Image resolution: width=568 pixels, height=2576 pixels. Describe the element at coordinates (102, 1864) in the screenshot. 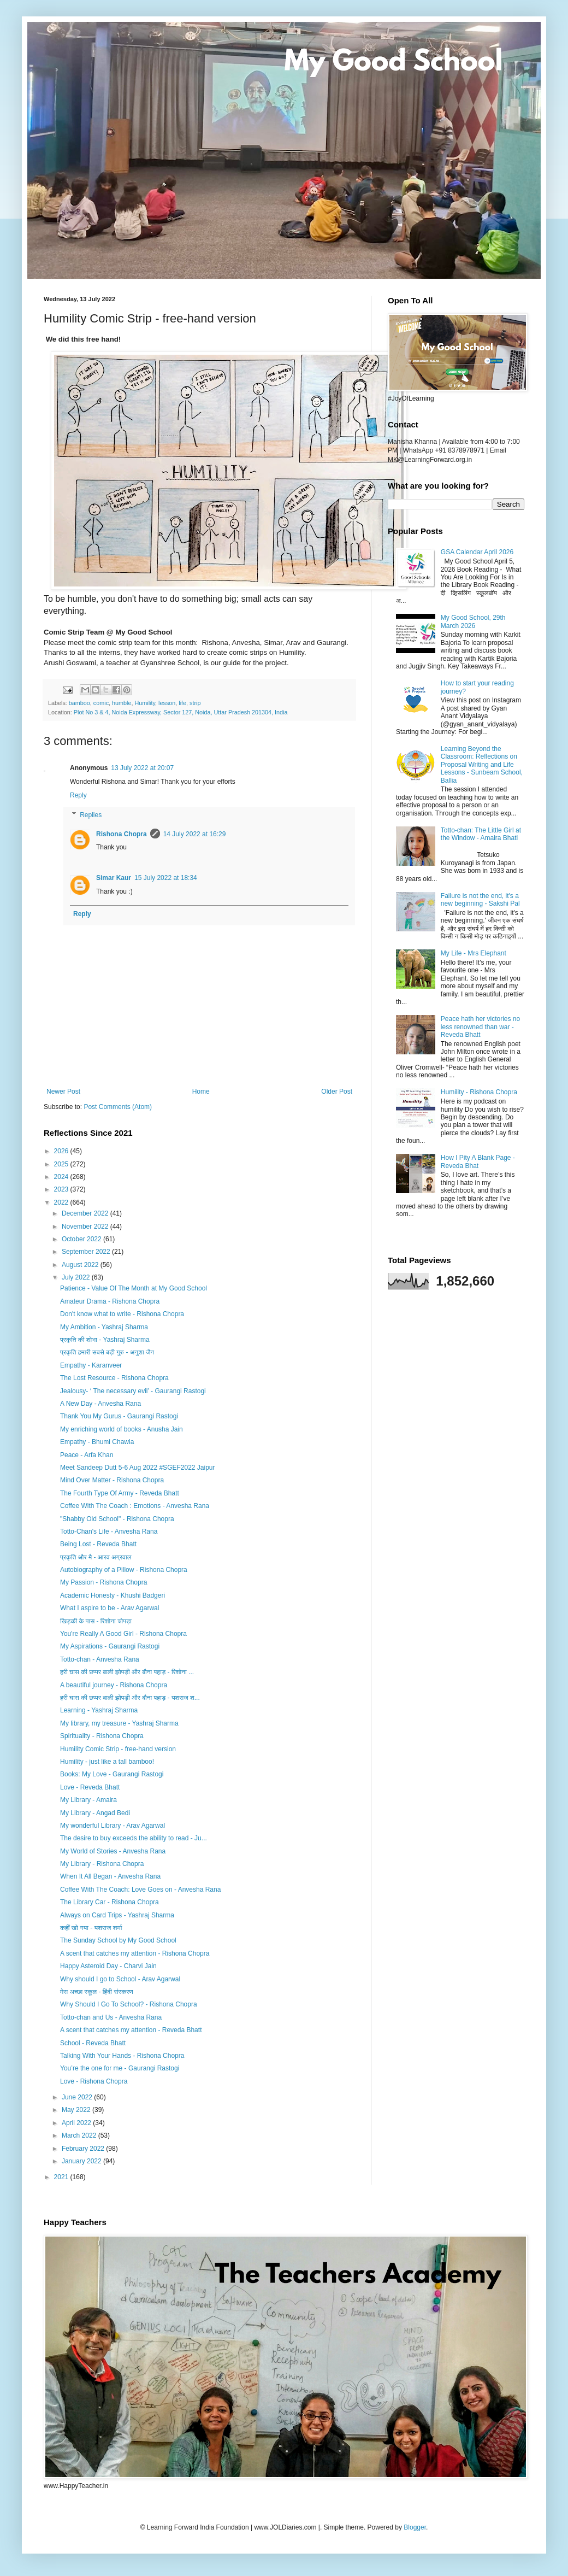

I see `My Library - Rishona Chopra` at that location.